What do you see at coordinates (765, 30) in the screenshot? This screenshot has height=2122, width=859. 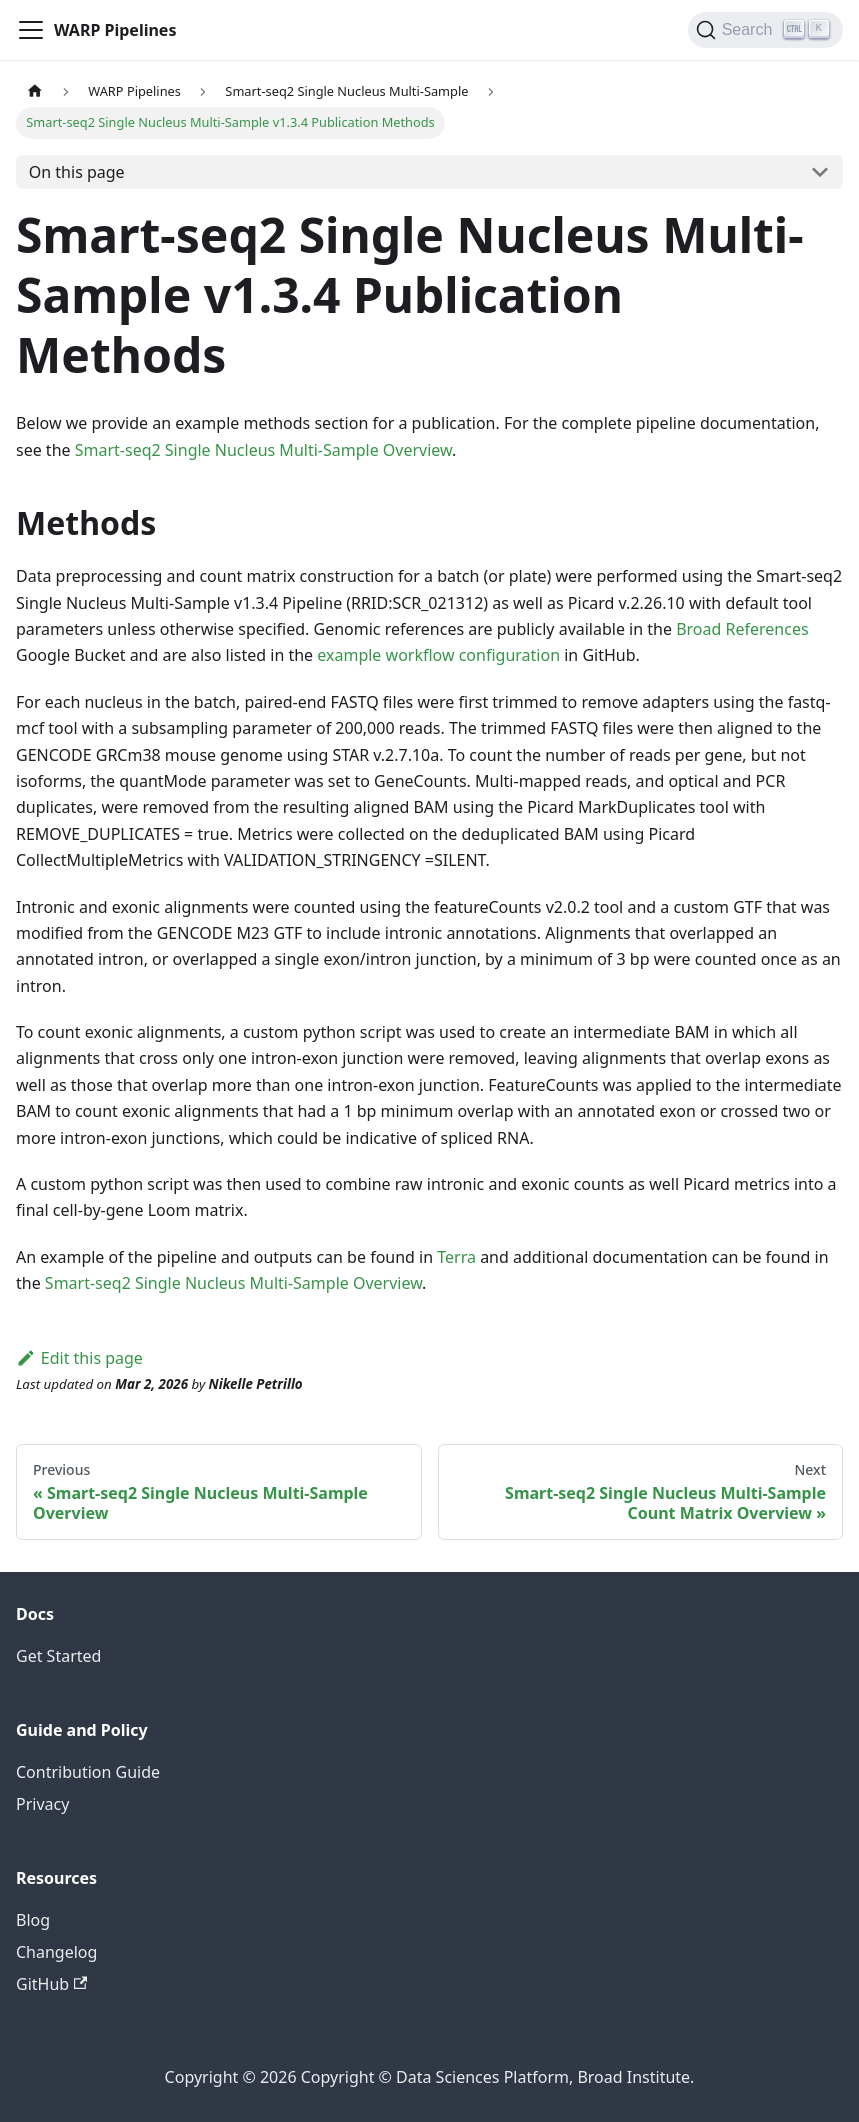 I see `[Search]` at bounding box center [765, 30].